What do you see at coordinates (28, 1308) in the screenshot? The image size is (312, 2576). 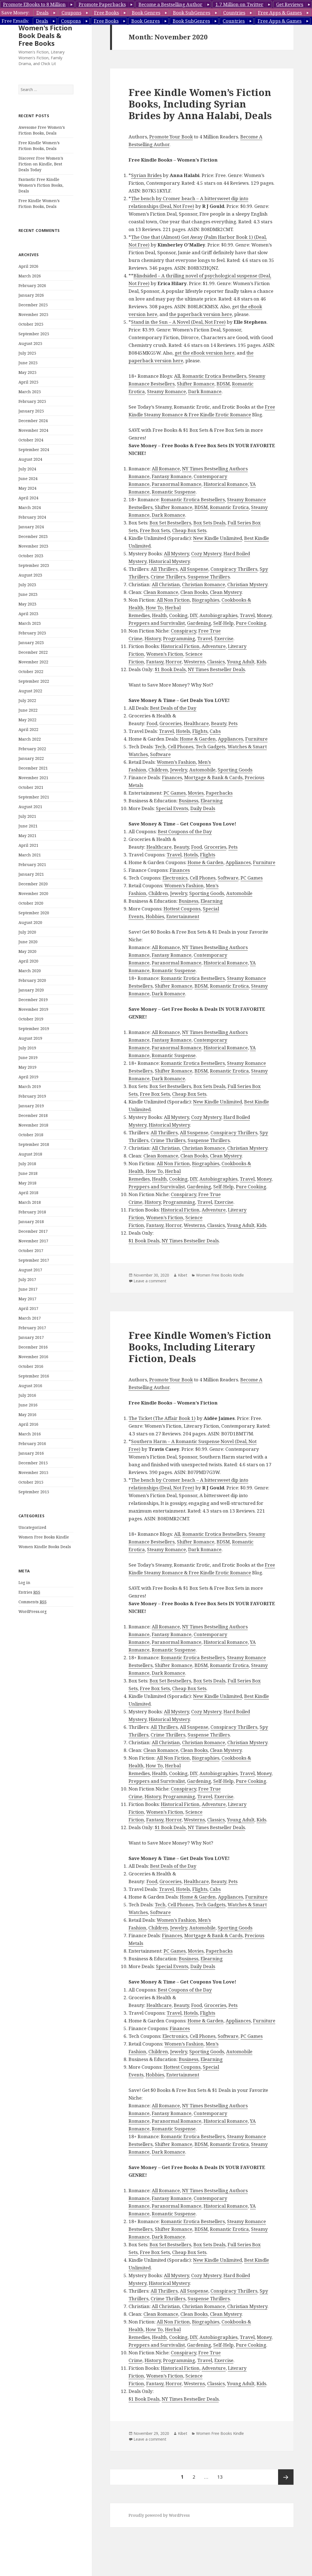 I see `April 2017` at bounding box center [28, 1308].